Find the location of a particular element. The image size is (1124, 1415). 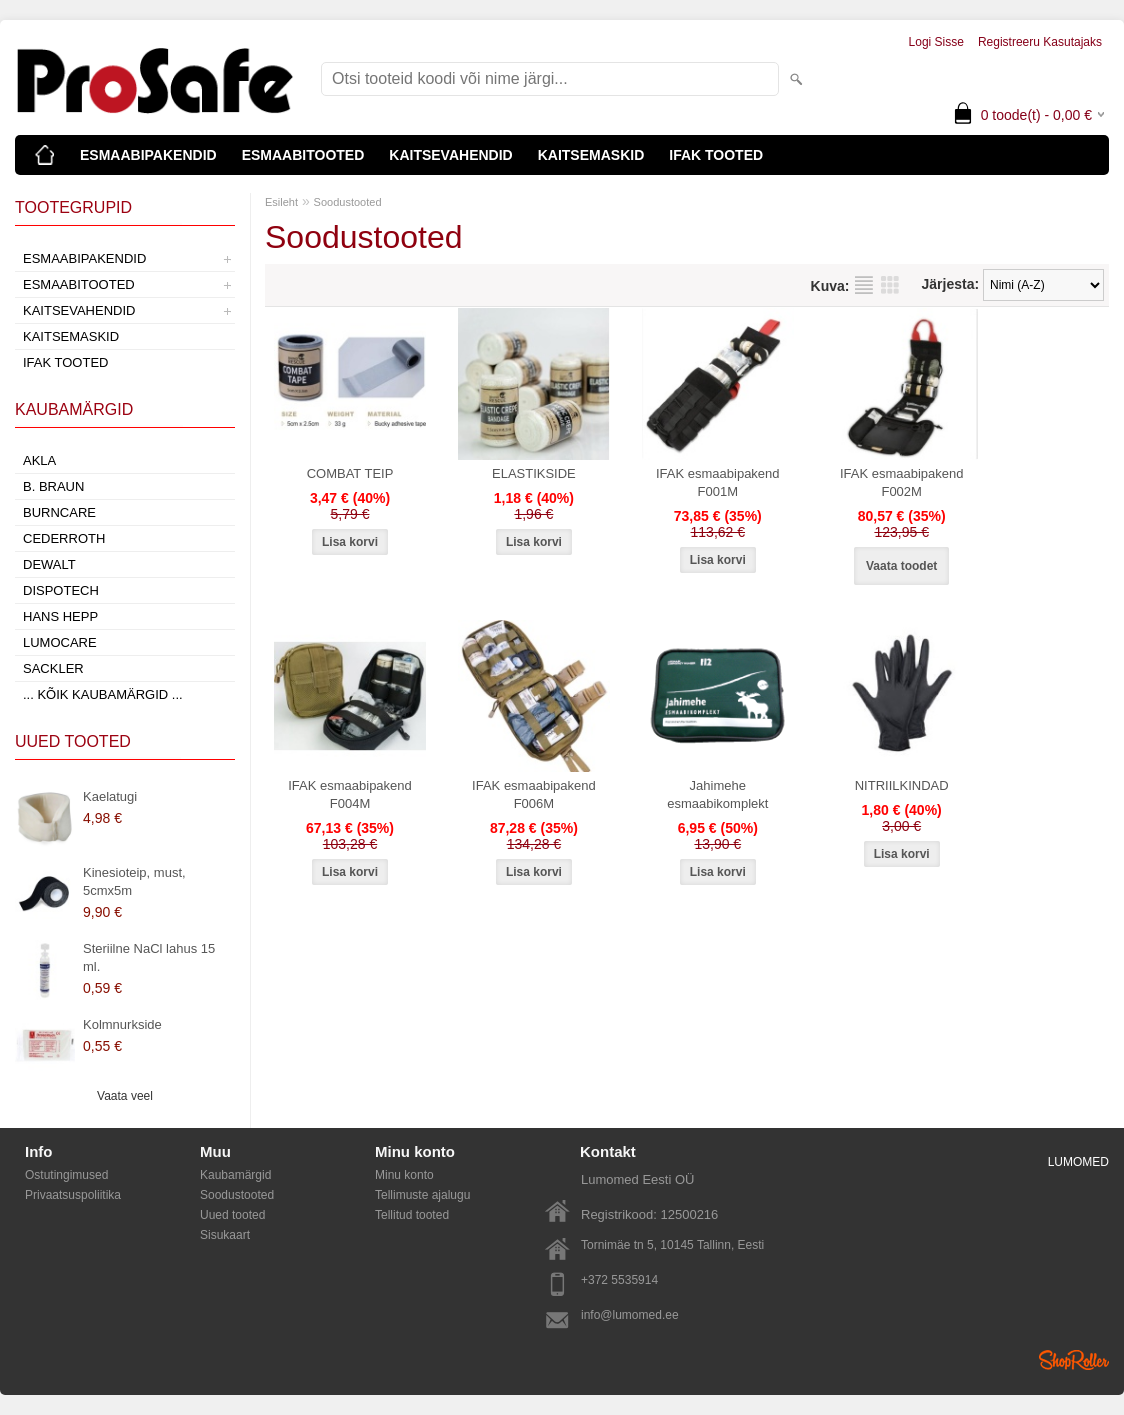

LumoCare is located at coordinates (60, 642).